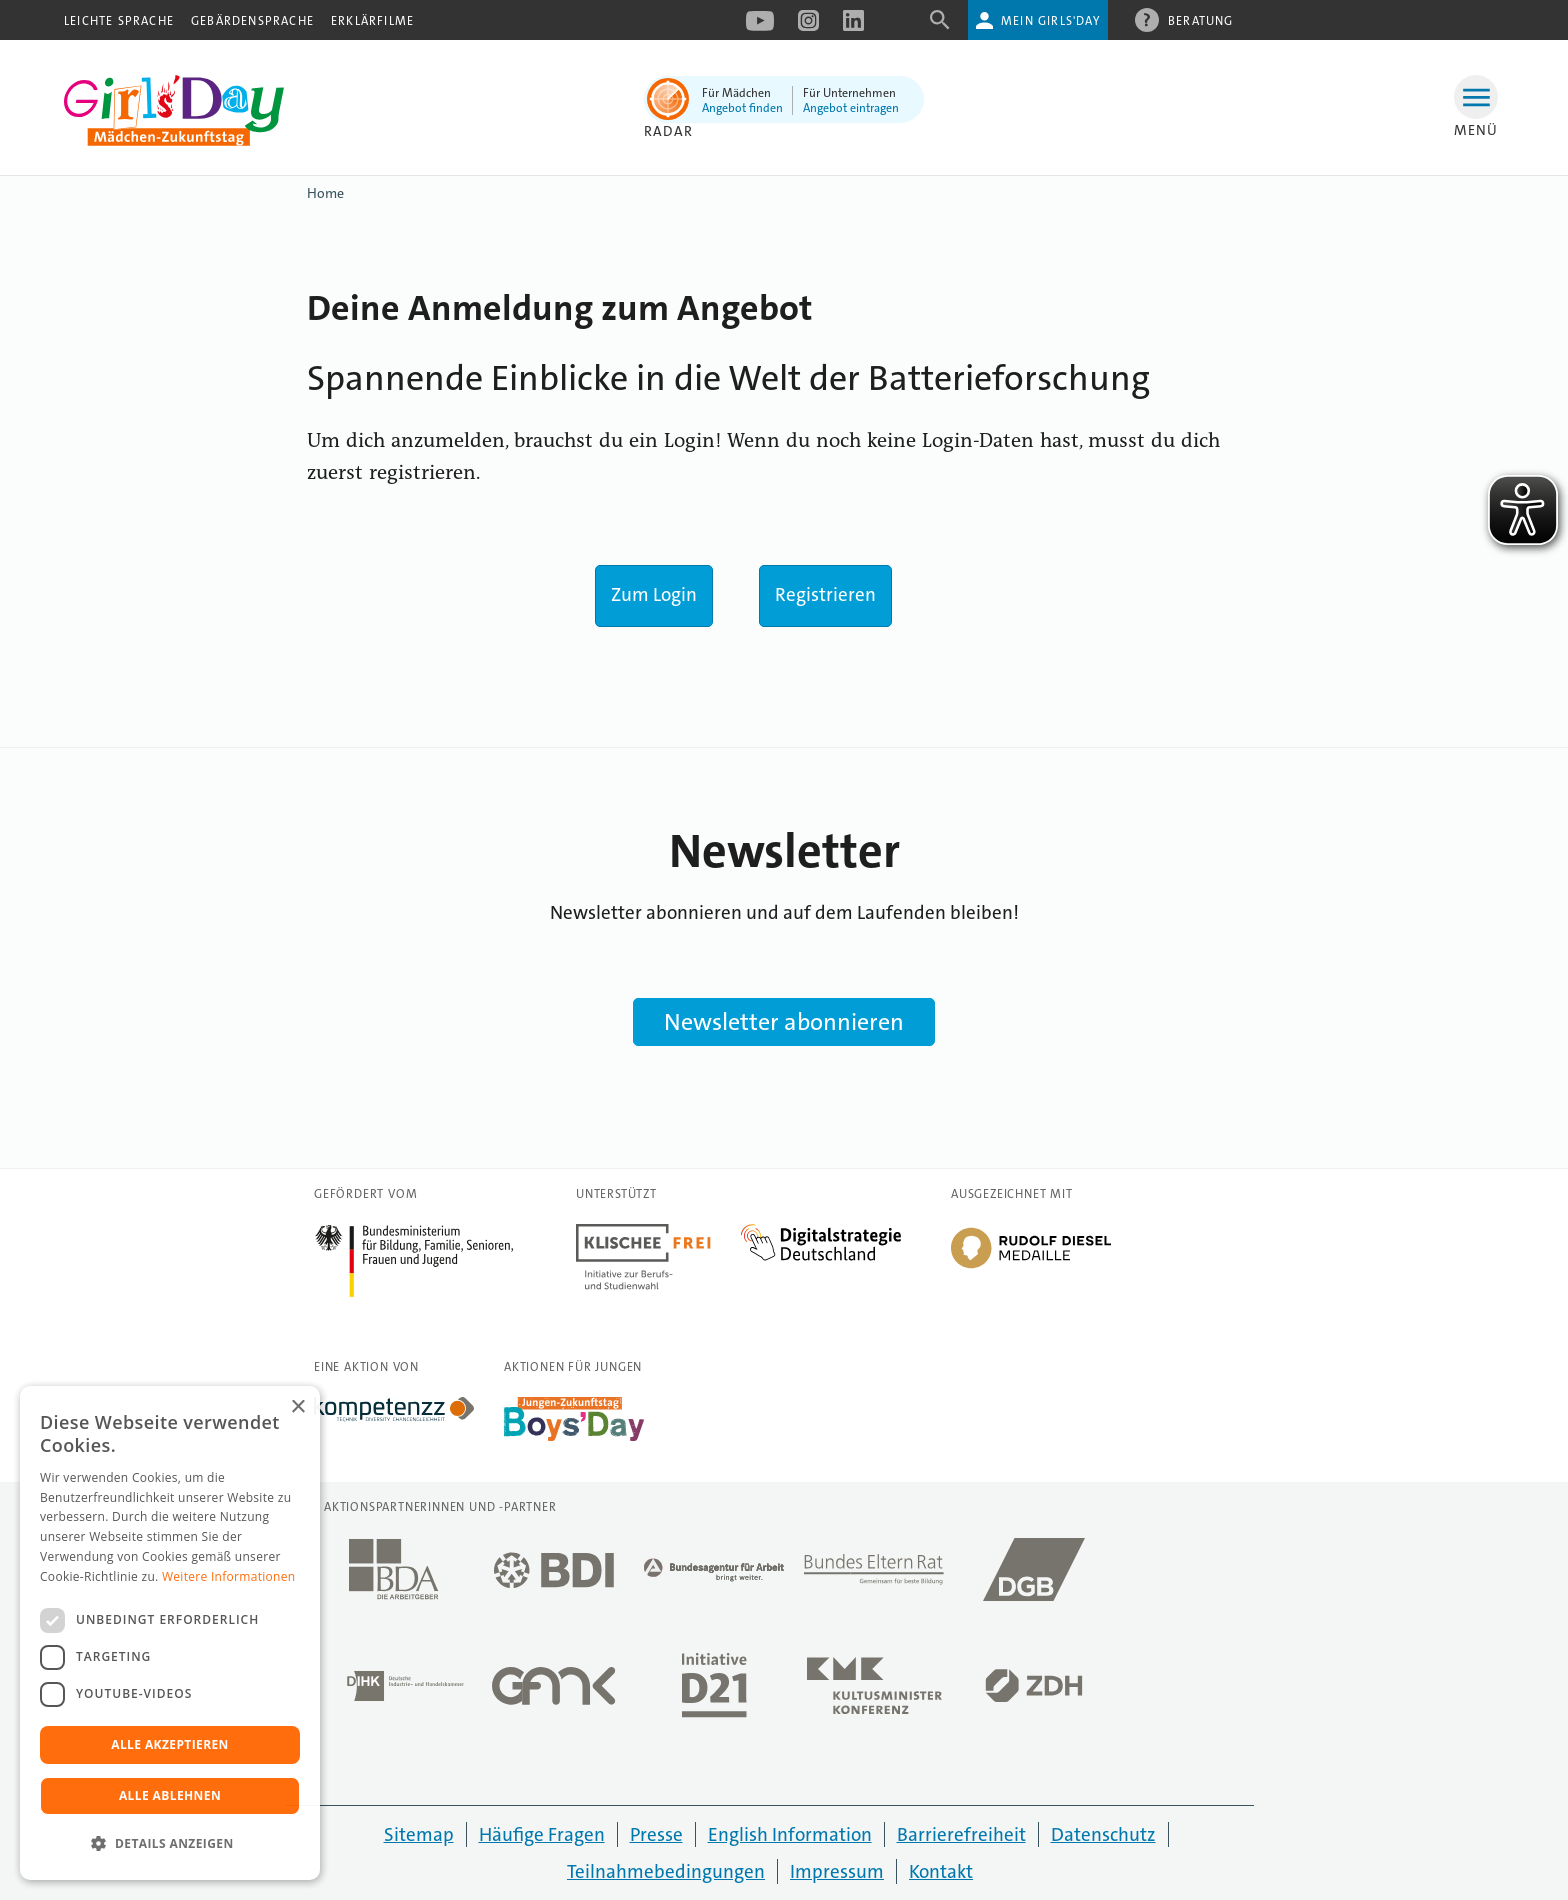 Image resolution: width=1568 pixels, height=1900 pixels. I want to click on Impressum, so click(837, 1871).